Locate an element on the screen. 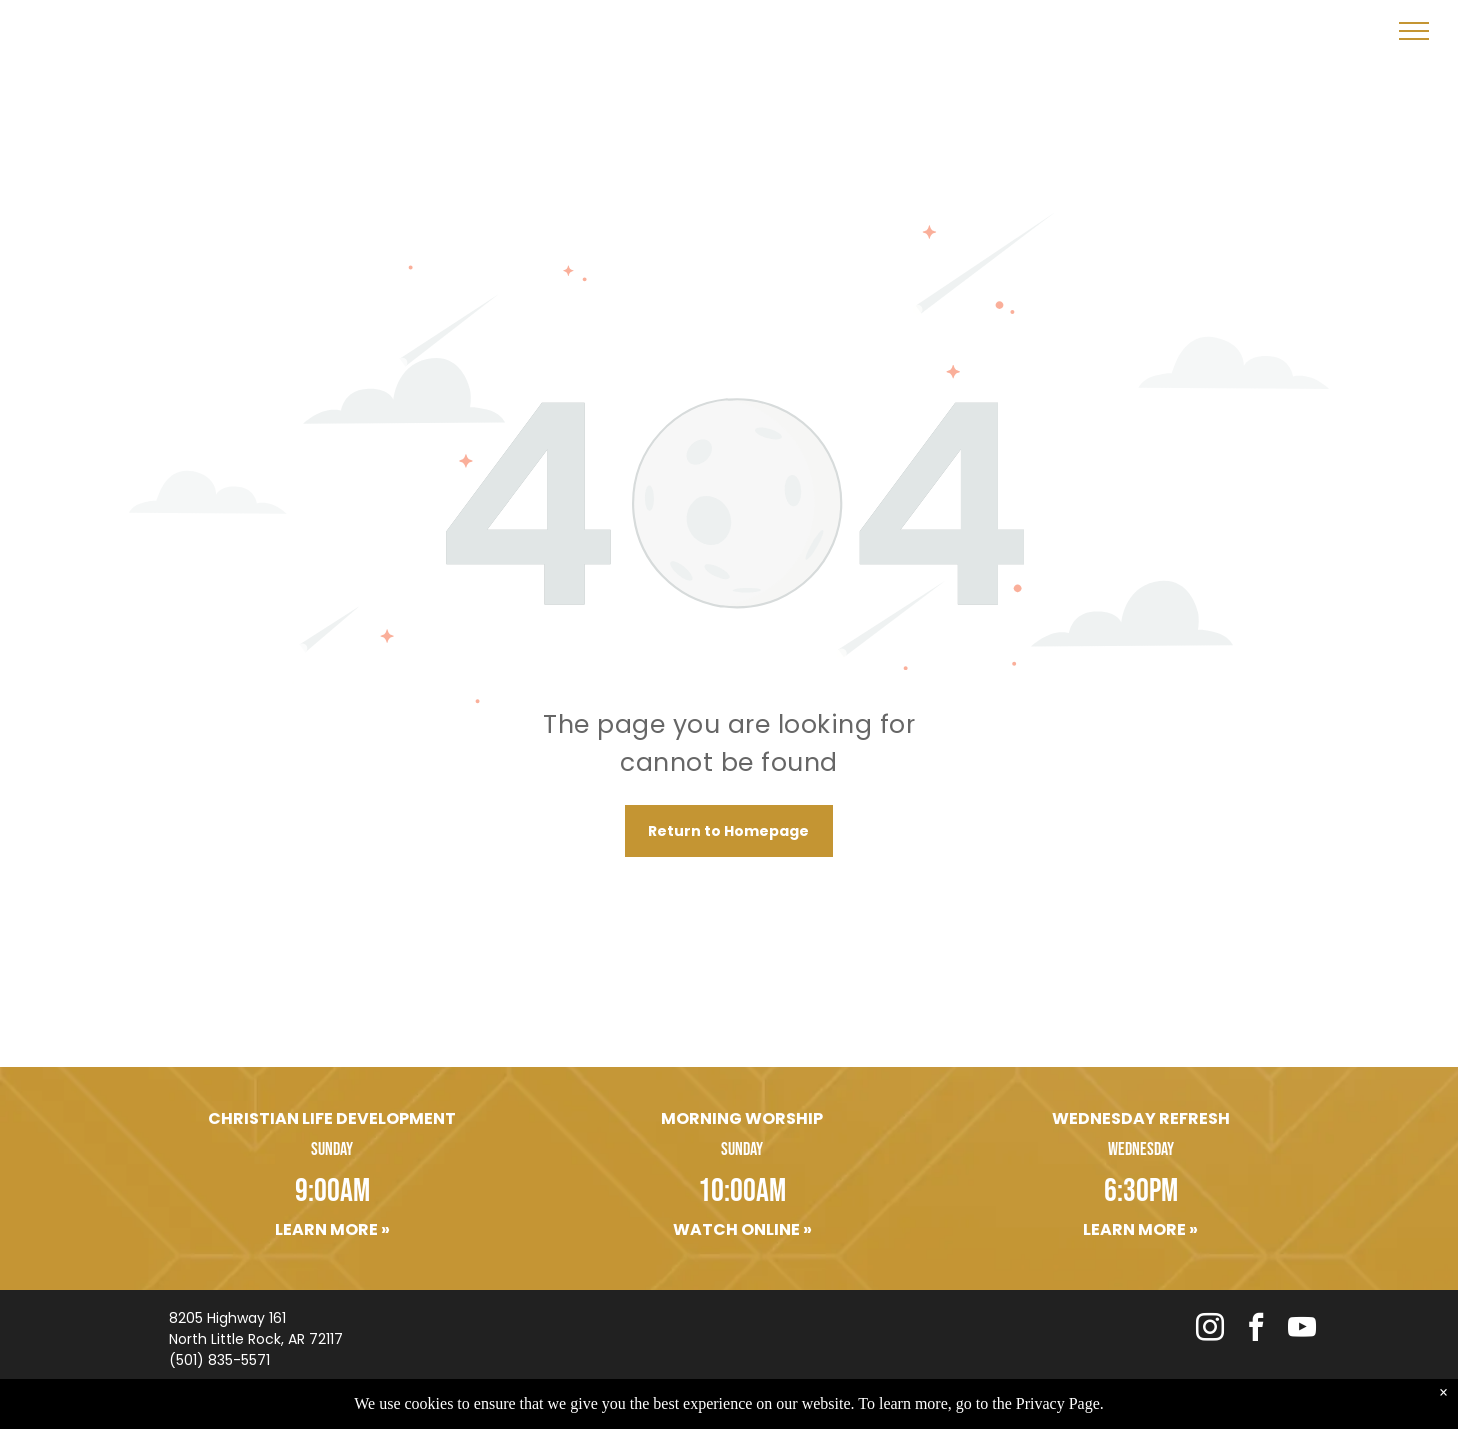 The width and height of the screenshot is (1458, 1429). [menu] is located at coordinates (1414, 31).